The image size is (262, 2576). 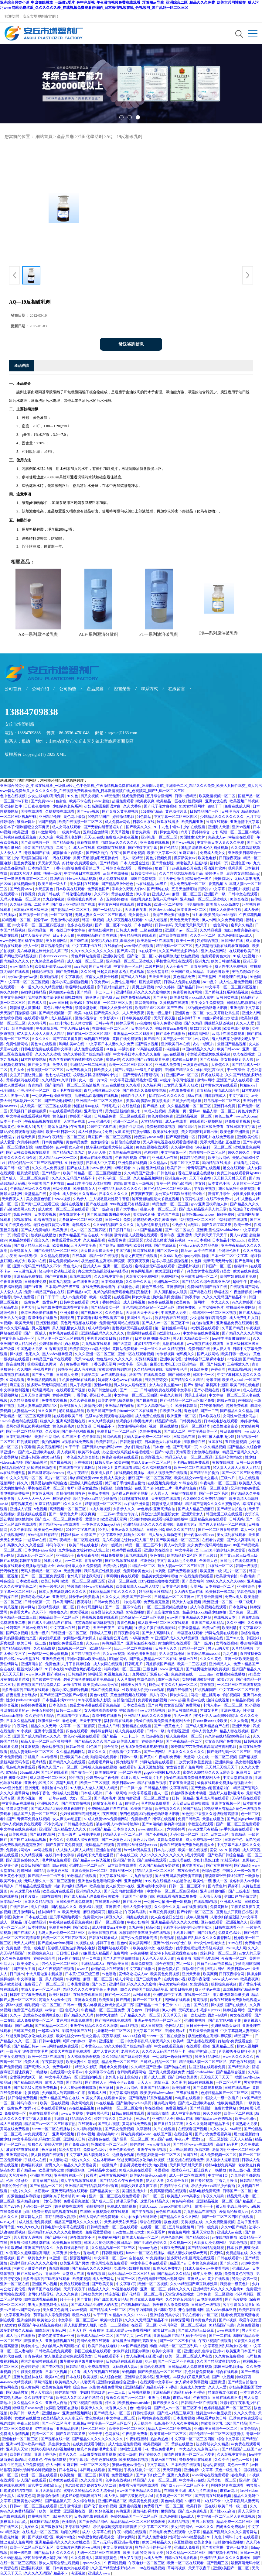 What do you see at coordinates (51, 1080) in the screenshot?
I see `久久精品99` at bounding box center [51, 1080].